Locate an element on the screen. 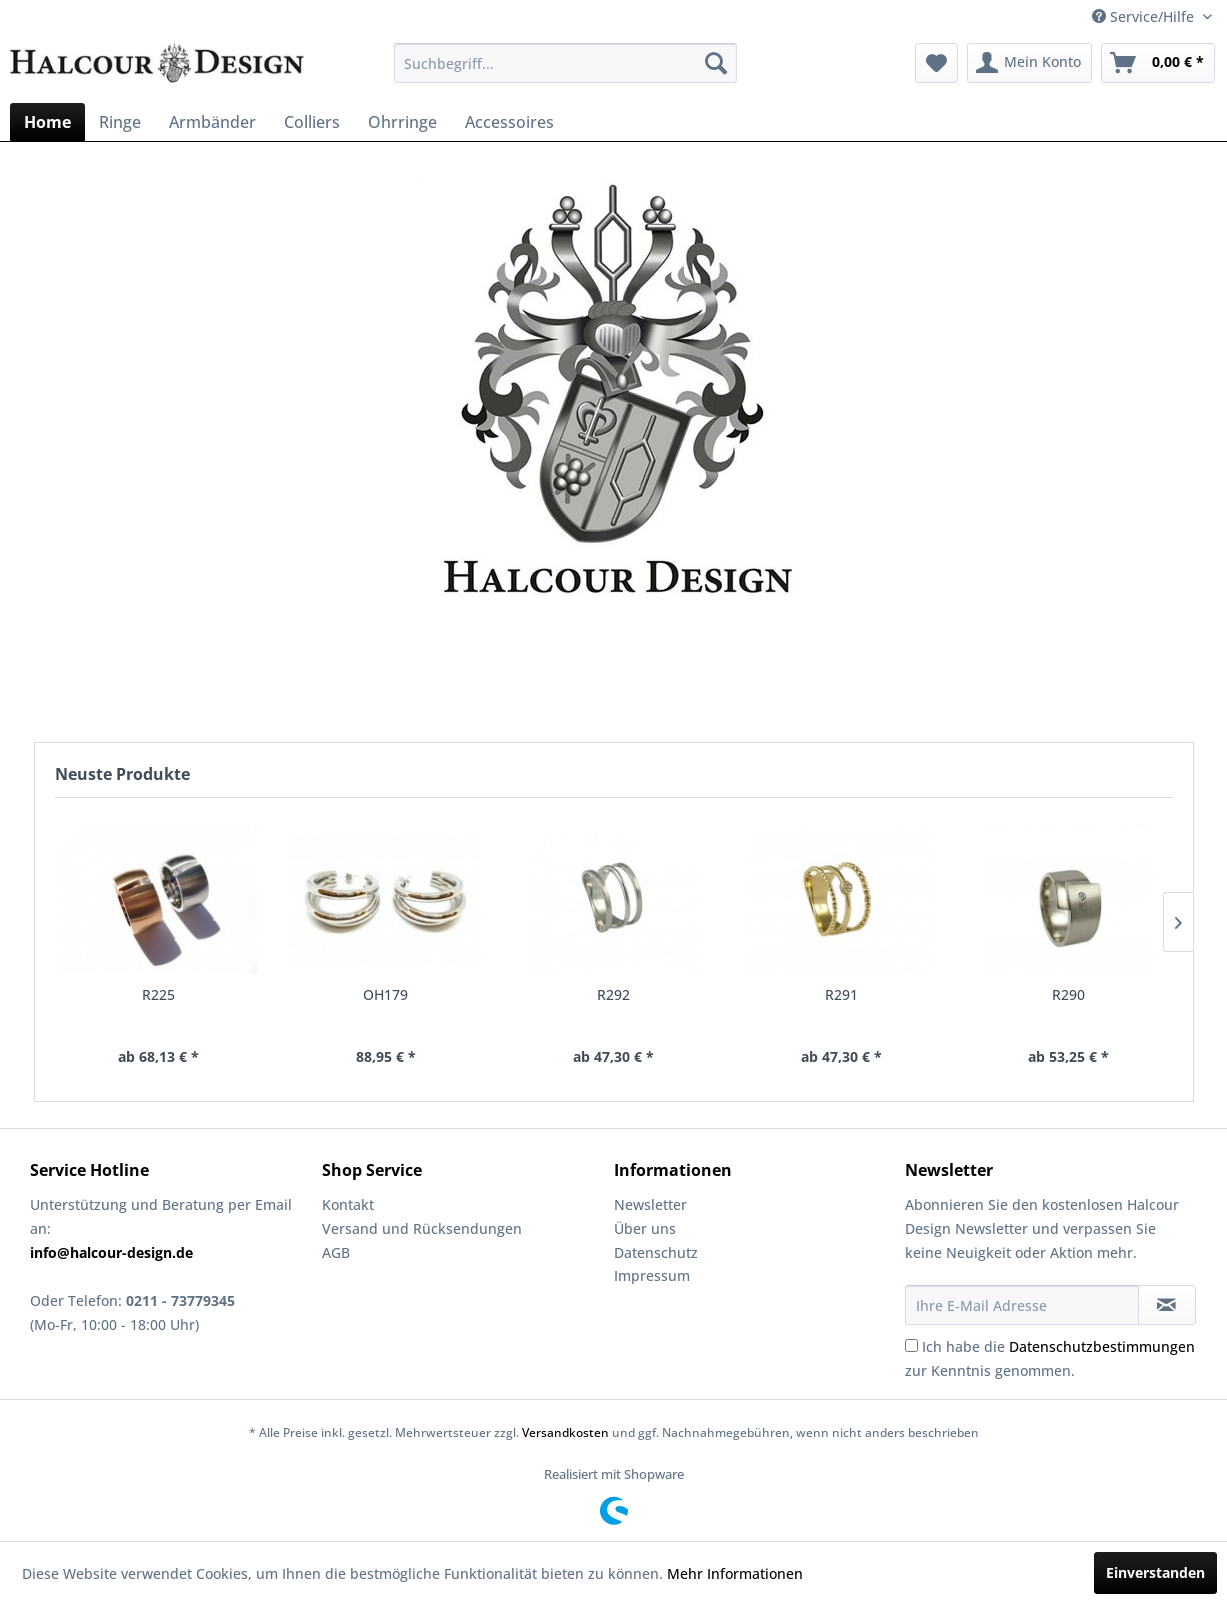 The image size is (1227, 1605). Datenschutzbestimmungen is located at coordinates (1102, 1346).